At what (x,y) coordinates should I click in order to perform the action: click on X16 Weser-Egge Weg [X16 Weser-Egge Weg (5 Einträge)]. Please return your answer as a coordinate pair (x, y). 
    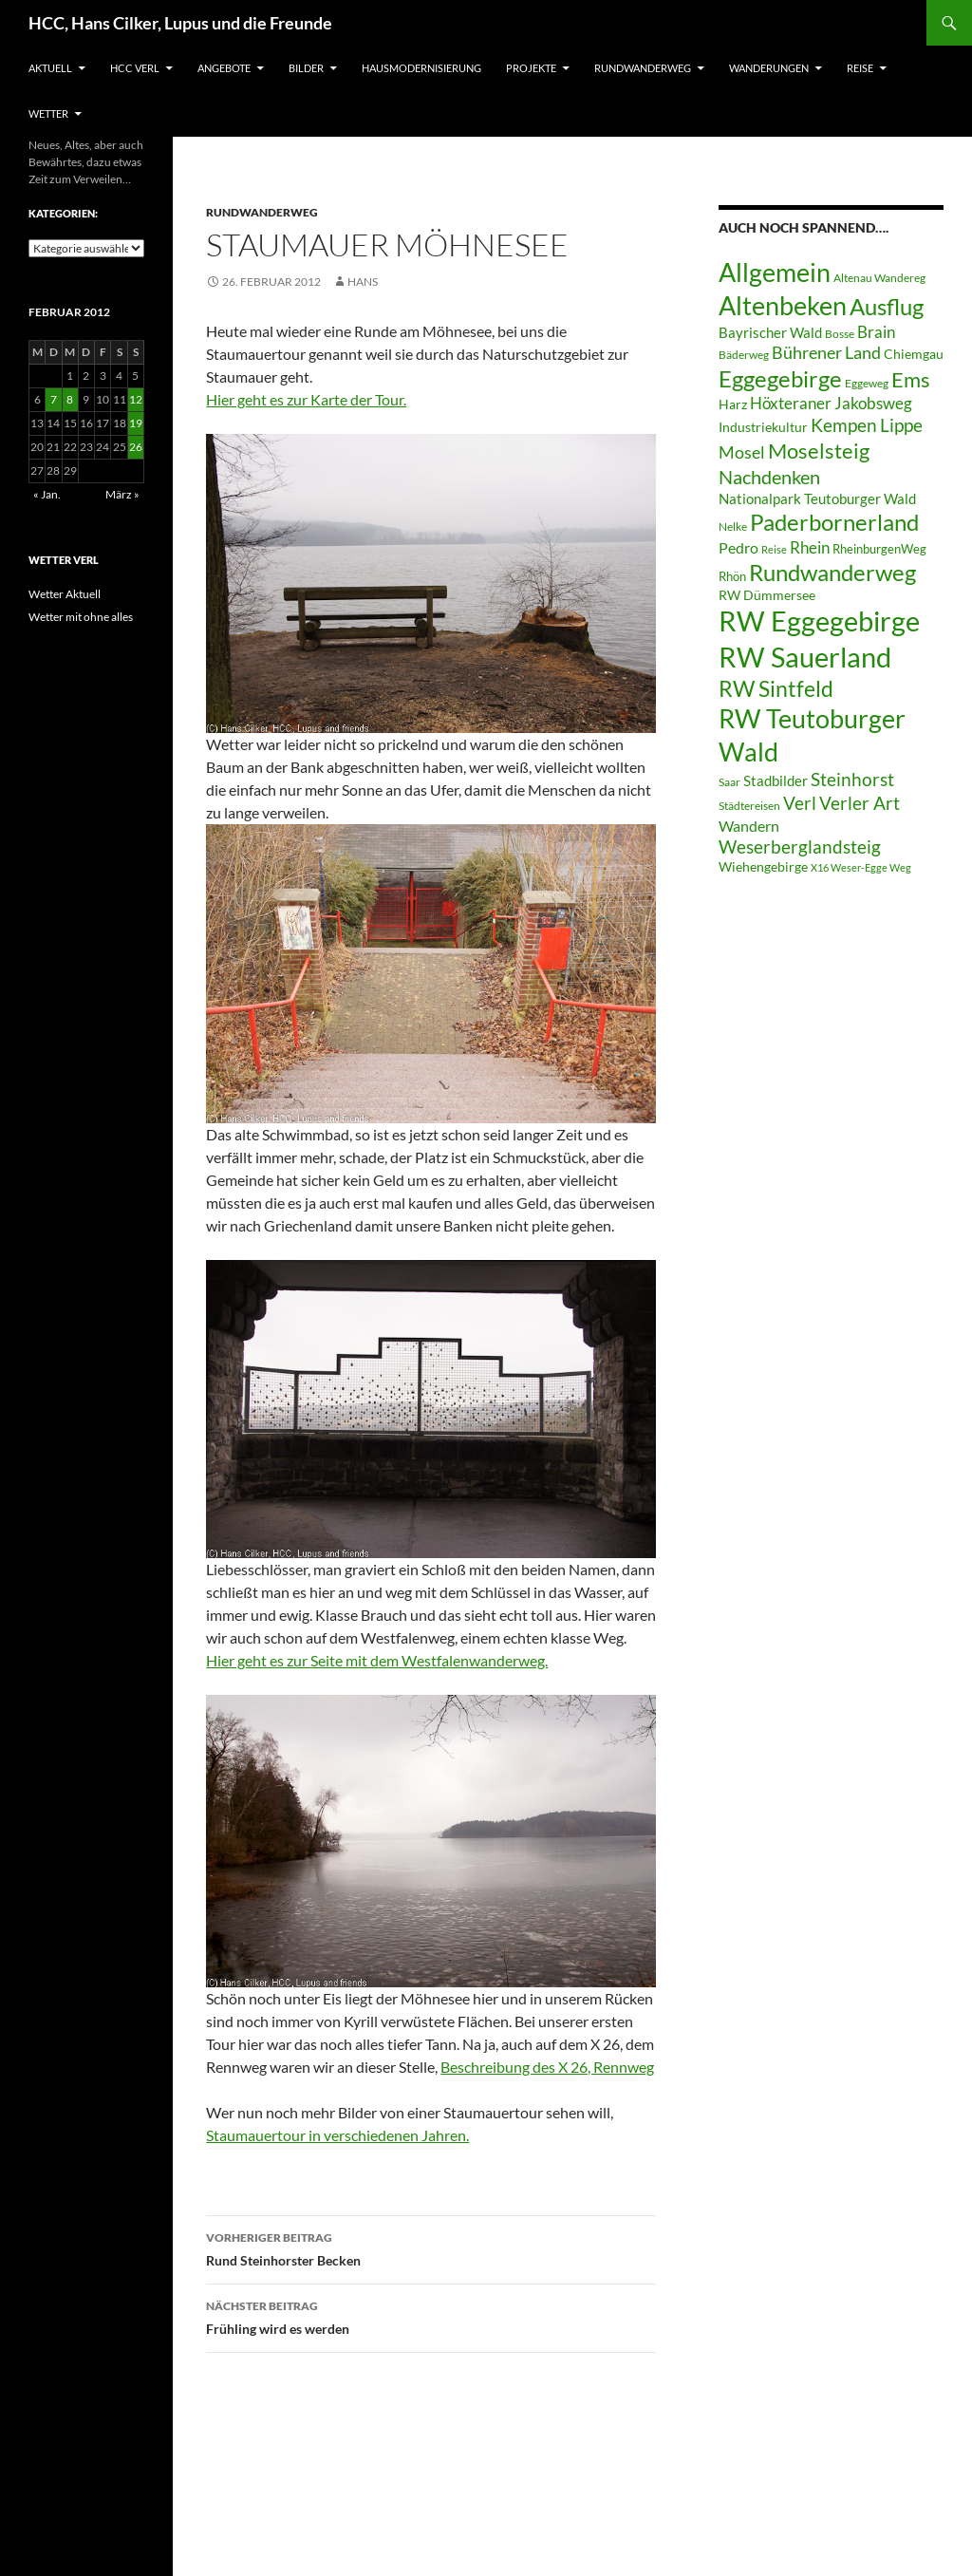
    Looking at the image, I should click on (861, 867).